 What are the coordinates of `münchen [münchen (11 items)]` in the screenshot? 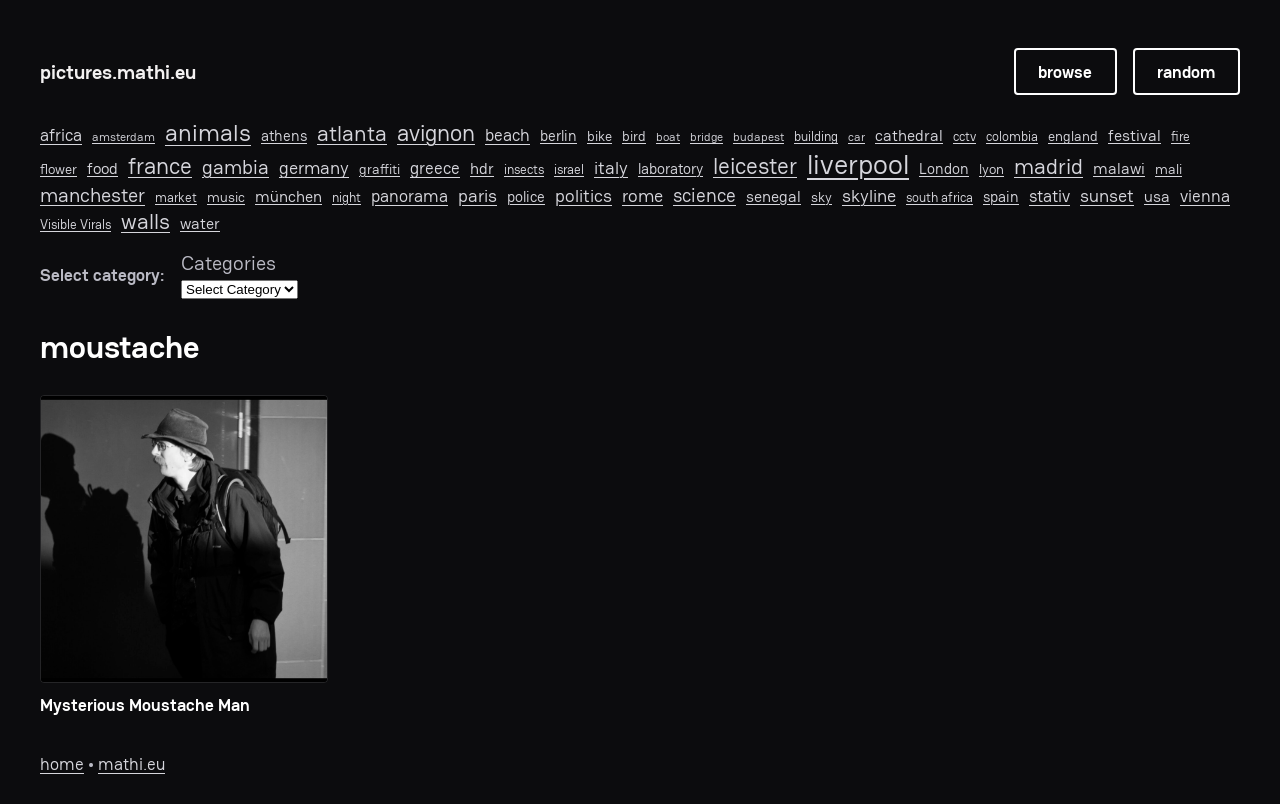 It's located at (288, 197).